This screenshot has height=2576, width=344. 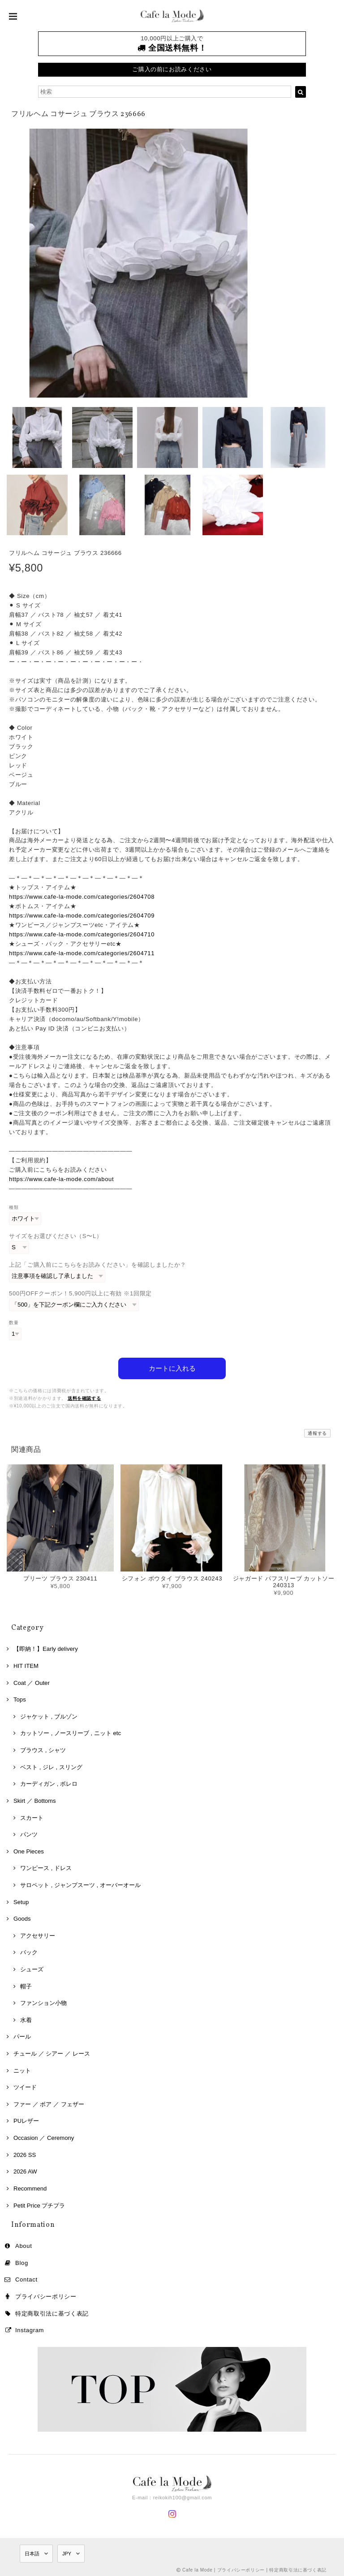 What do you see at coordinates (30, 2186) in the screenshot?
I see `Recommend` at bounding box center [30, 2186].